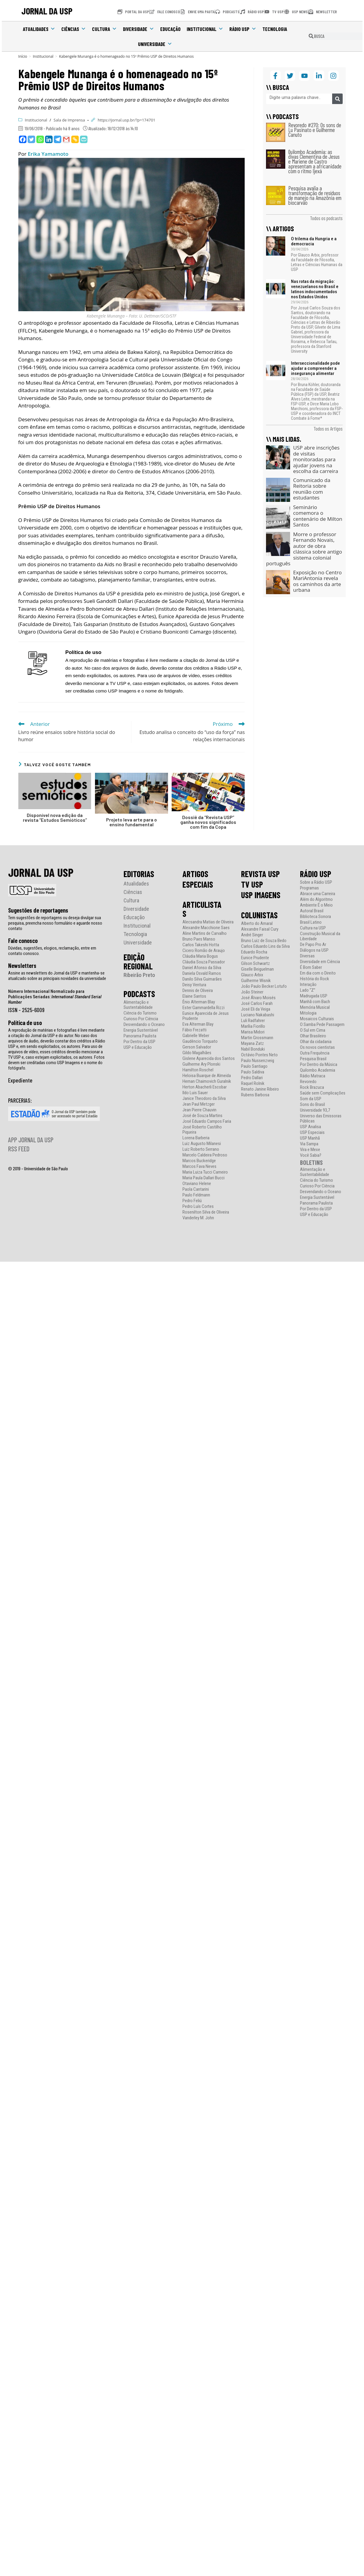  What do you see at coordinates (131, 822) in the screenshot?
I see `Projeto leva arte para o ensino fundamental` at bounding box center [131, 822].